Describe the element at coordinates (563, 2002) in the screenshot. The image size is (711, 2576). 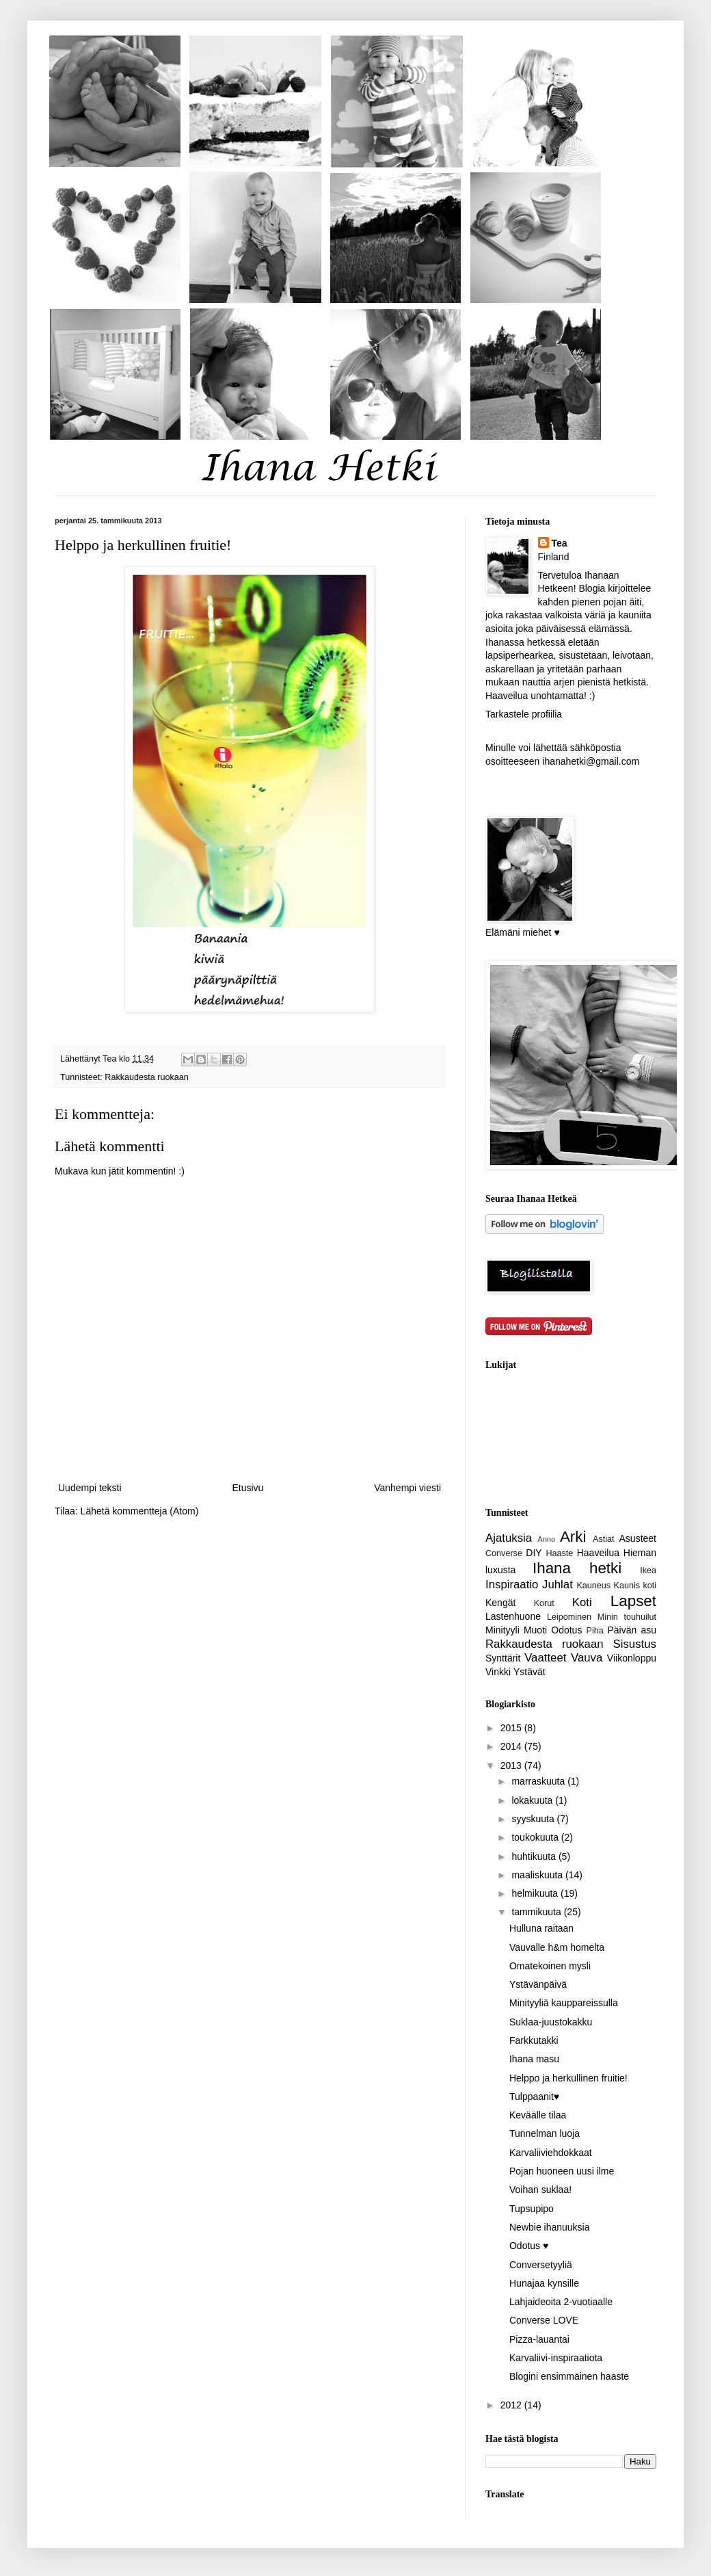
I see `Minityyliä kauppareissulla` at that location.